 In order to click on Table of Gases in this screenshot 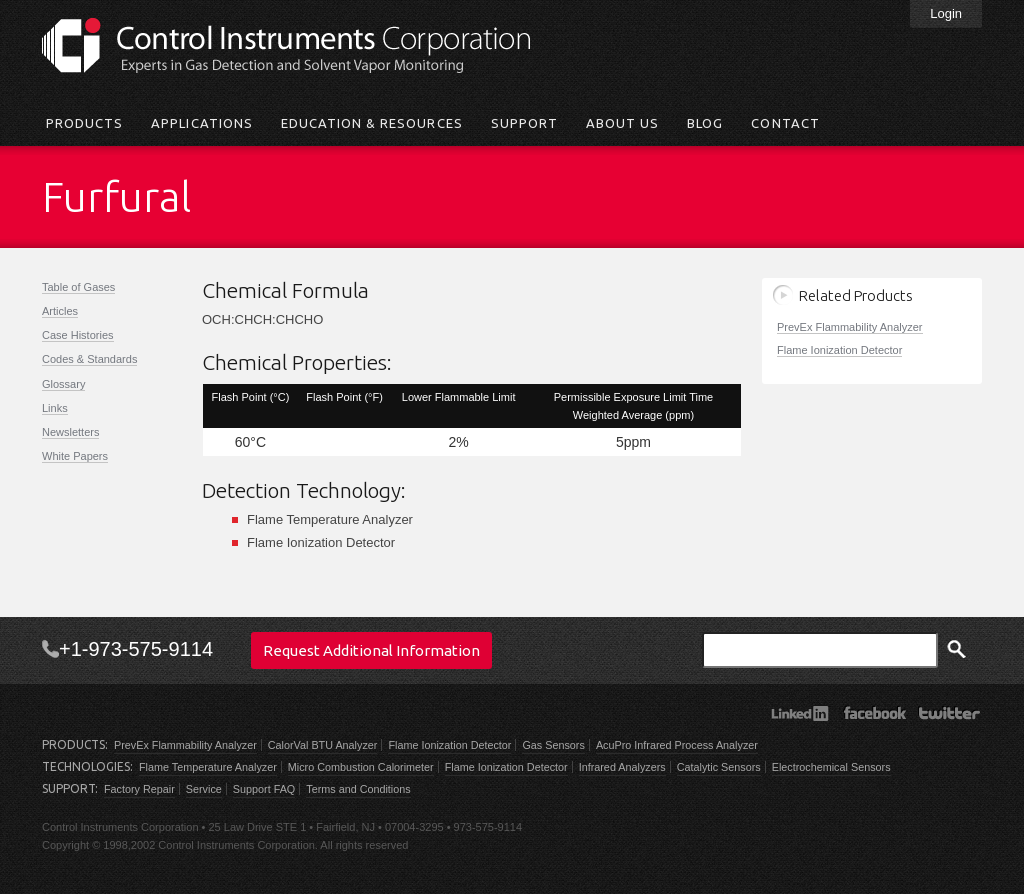, I will do `click(78, 287)`.